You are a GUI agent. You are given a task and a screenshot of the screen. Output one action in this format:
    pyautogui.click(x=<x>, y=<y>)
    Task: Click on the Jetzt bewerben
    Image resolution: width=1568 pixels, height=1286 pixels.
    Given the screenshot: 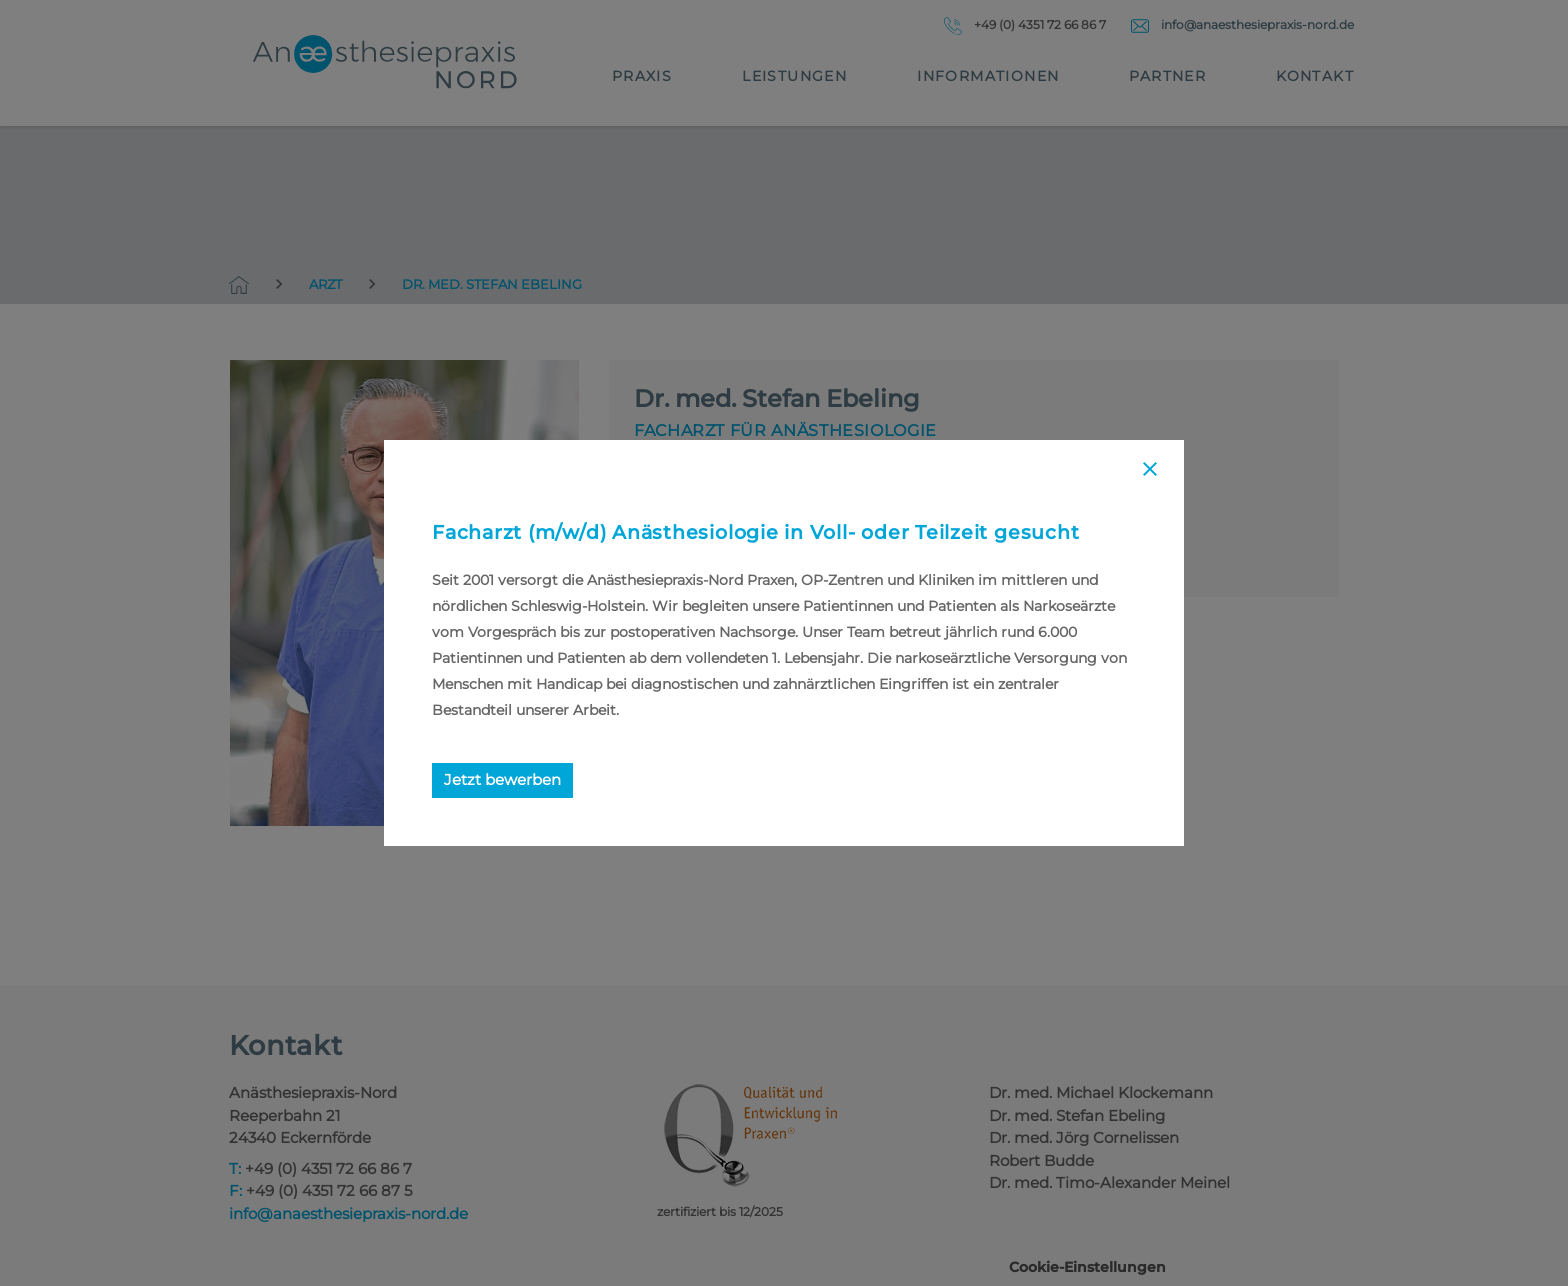 What is the action you would take?
    pyautogui.click(x=502, y=779)
    